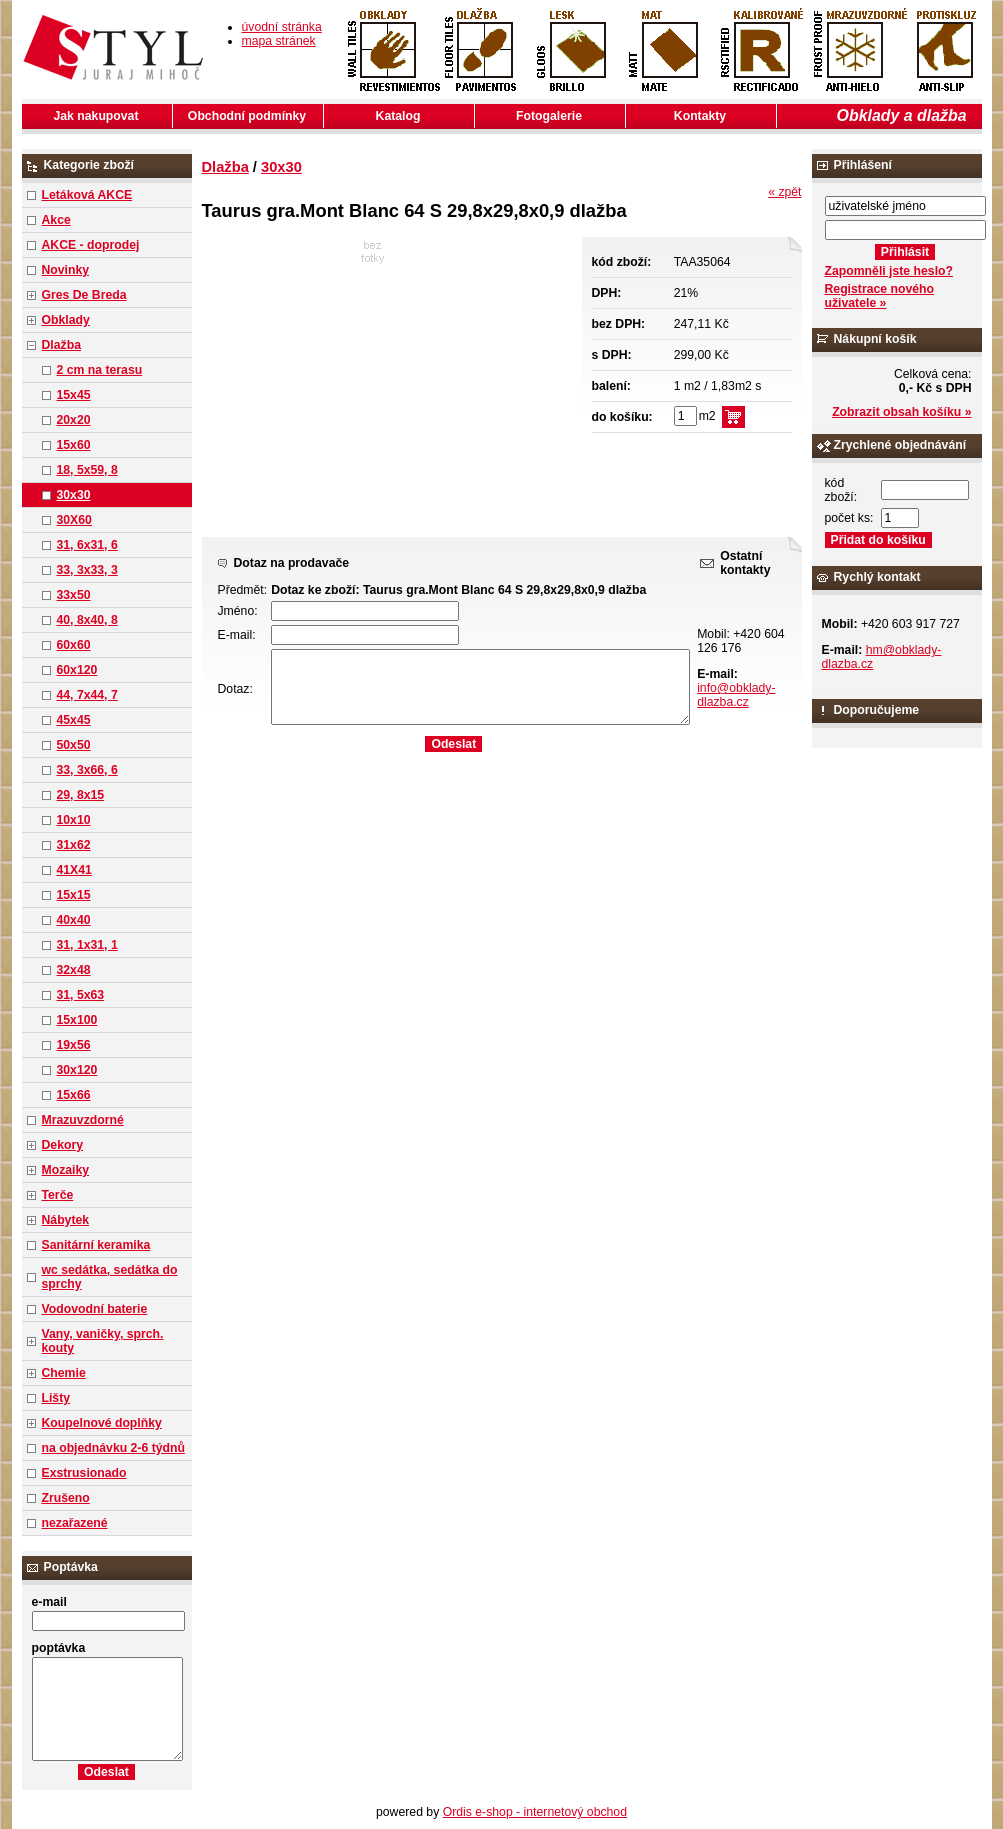  I want to click on 2 cm na terasu, so click(100, 370).